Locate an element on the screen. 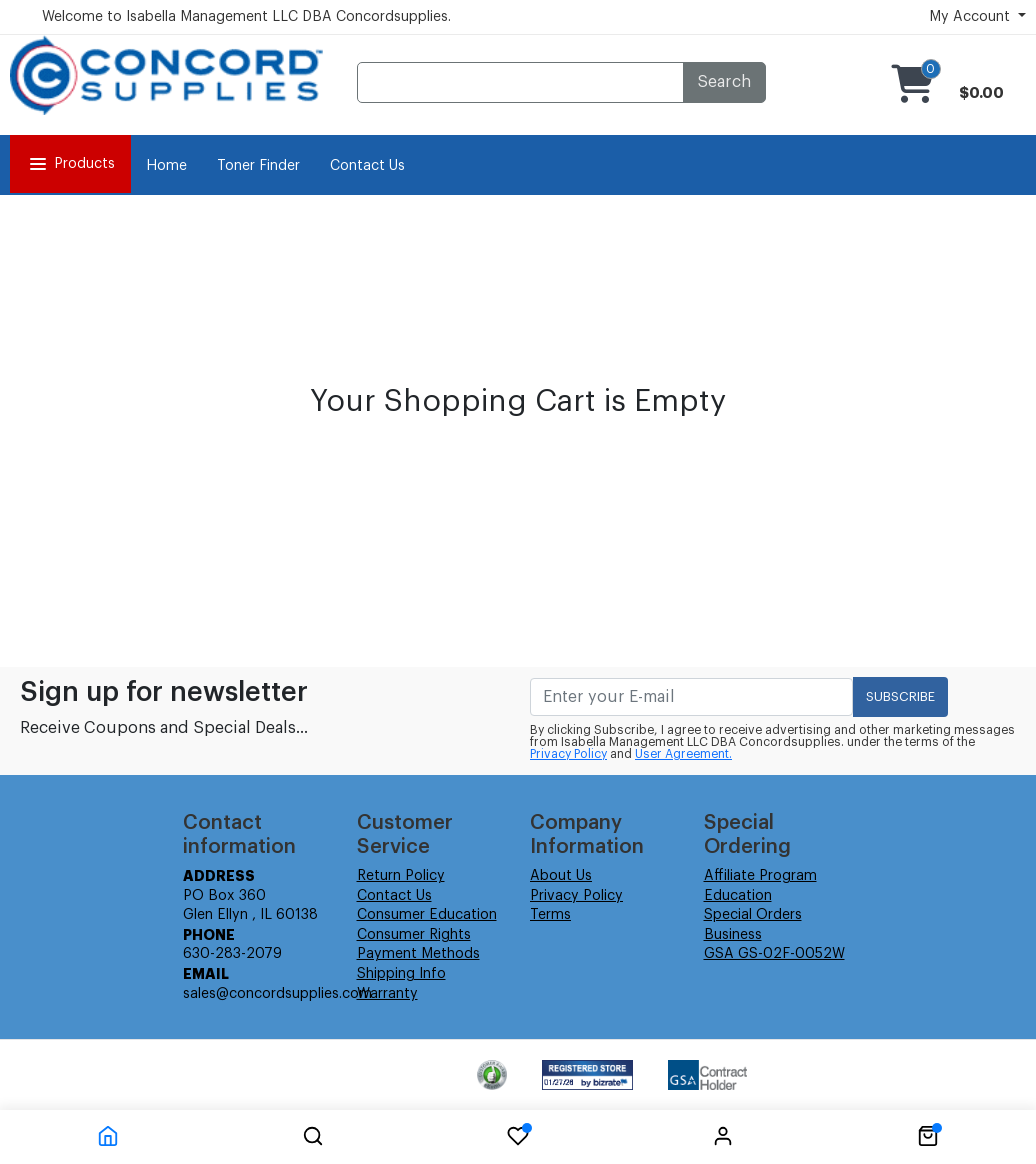  Consumer Education is located at coordinates (427, 915).